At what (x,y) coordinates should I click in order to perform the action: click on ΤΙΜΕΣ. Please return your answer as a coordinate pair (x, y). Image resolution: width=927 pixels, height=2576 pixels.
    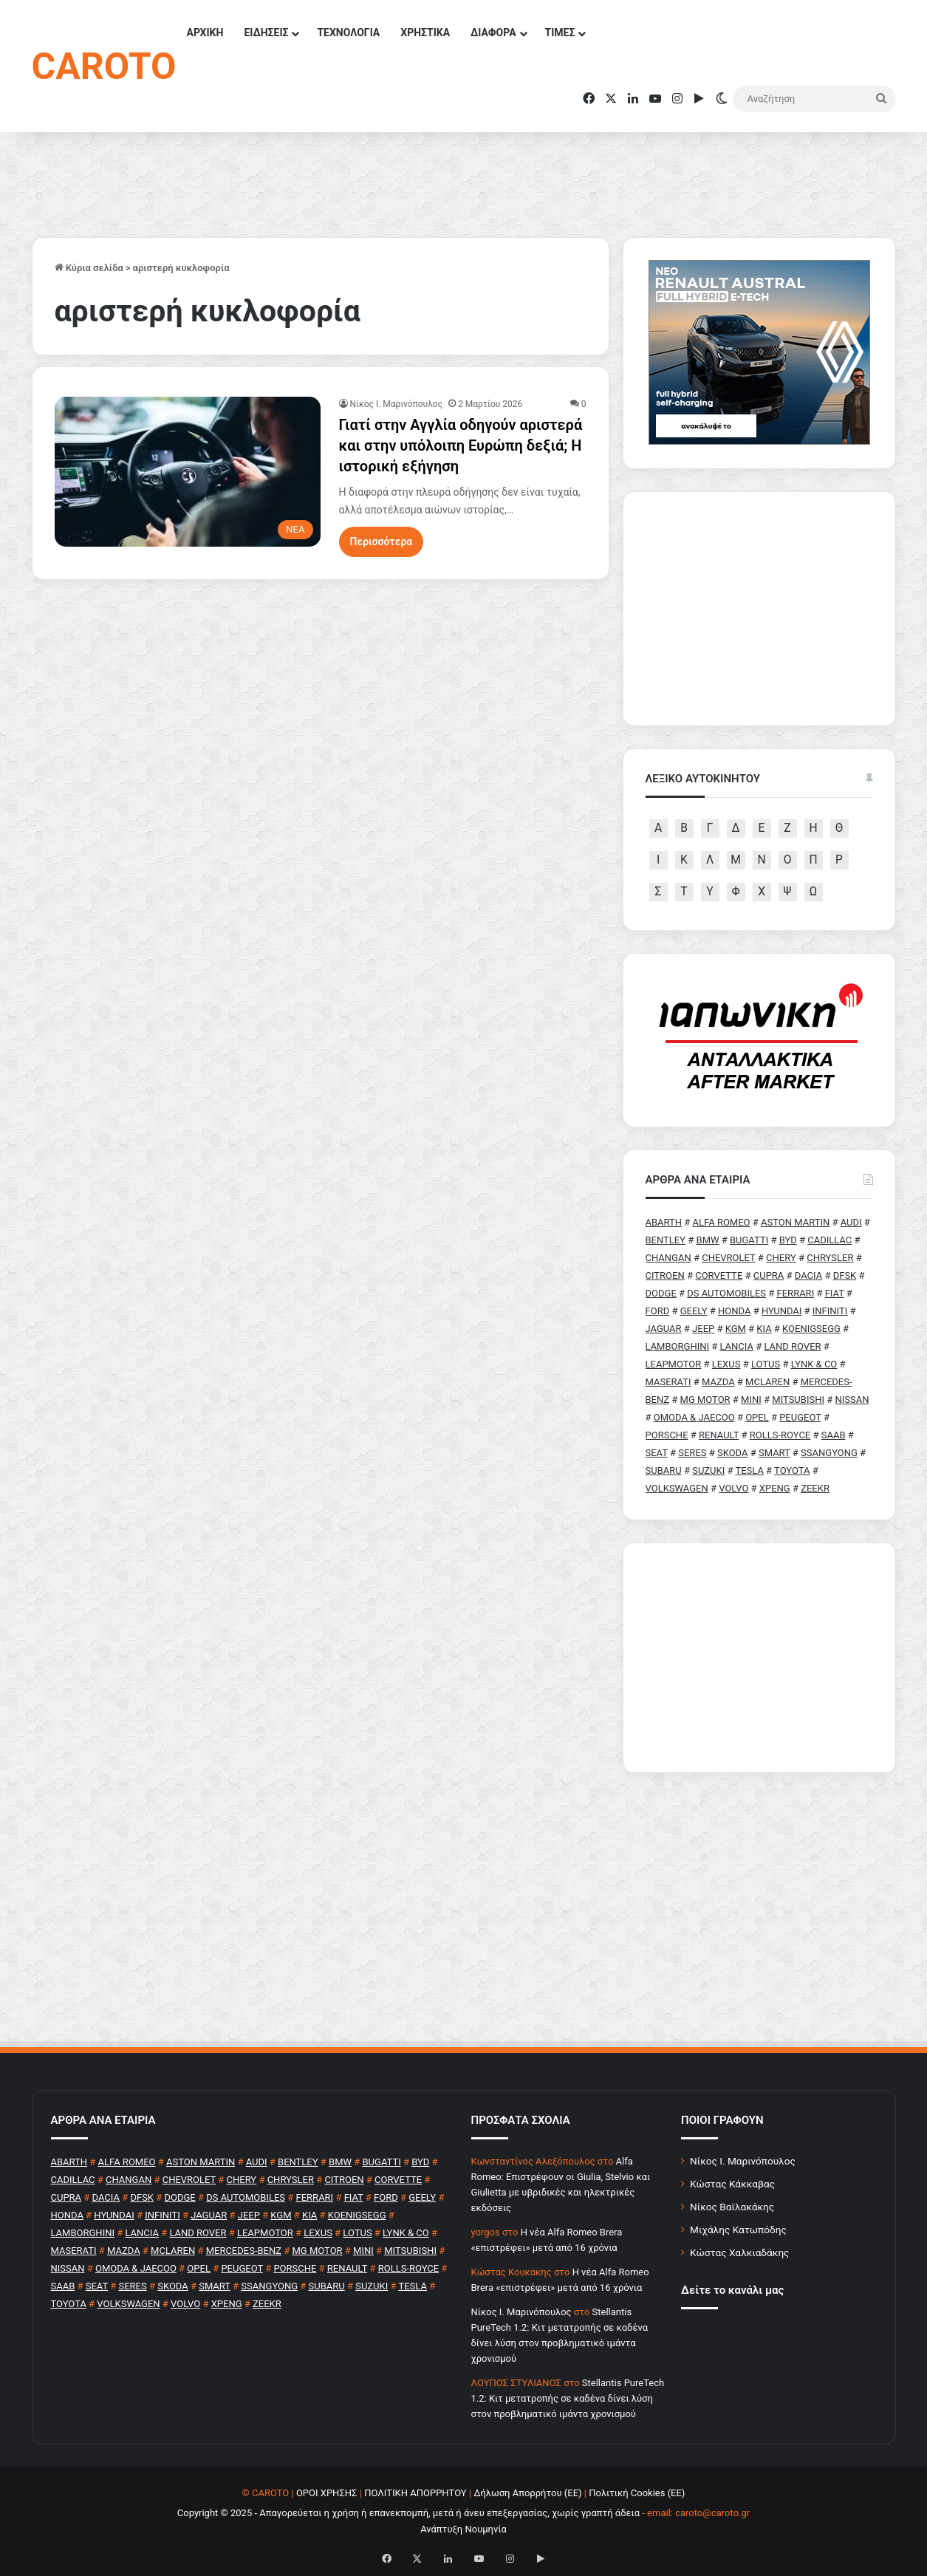
    Looking at the image, I should click on (560, 32).